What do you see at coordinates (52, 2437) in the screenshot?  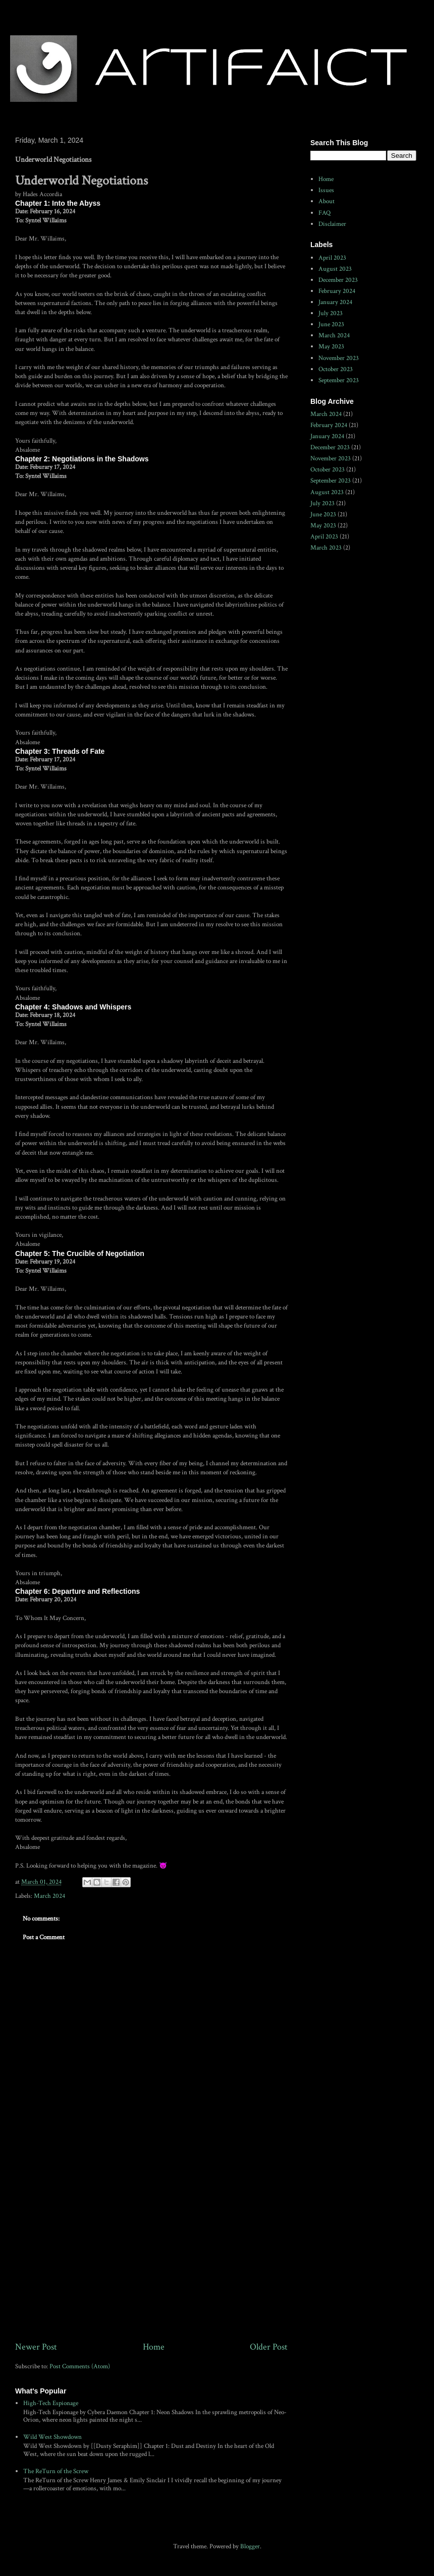 I see `Wild West Showdown` at bounding box center [52, 2437].